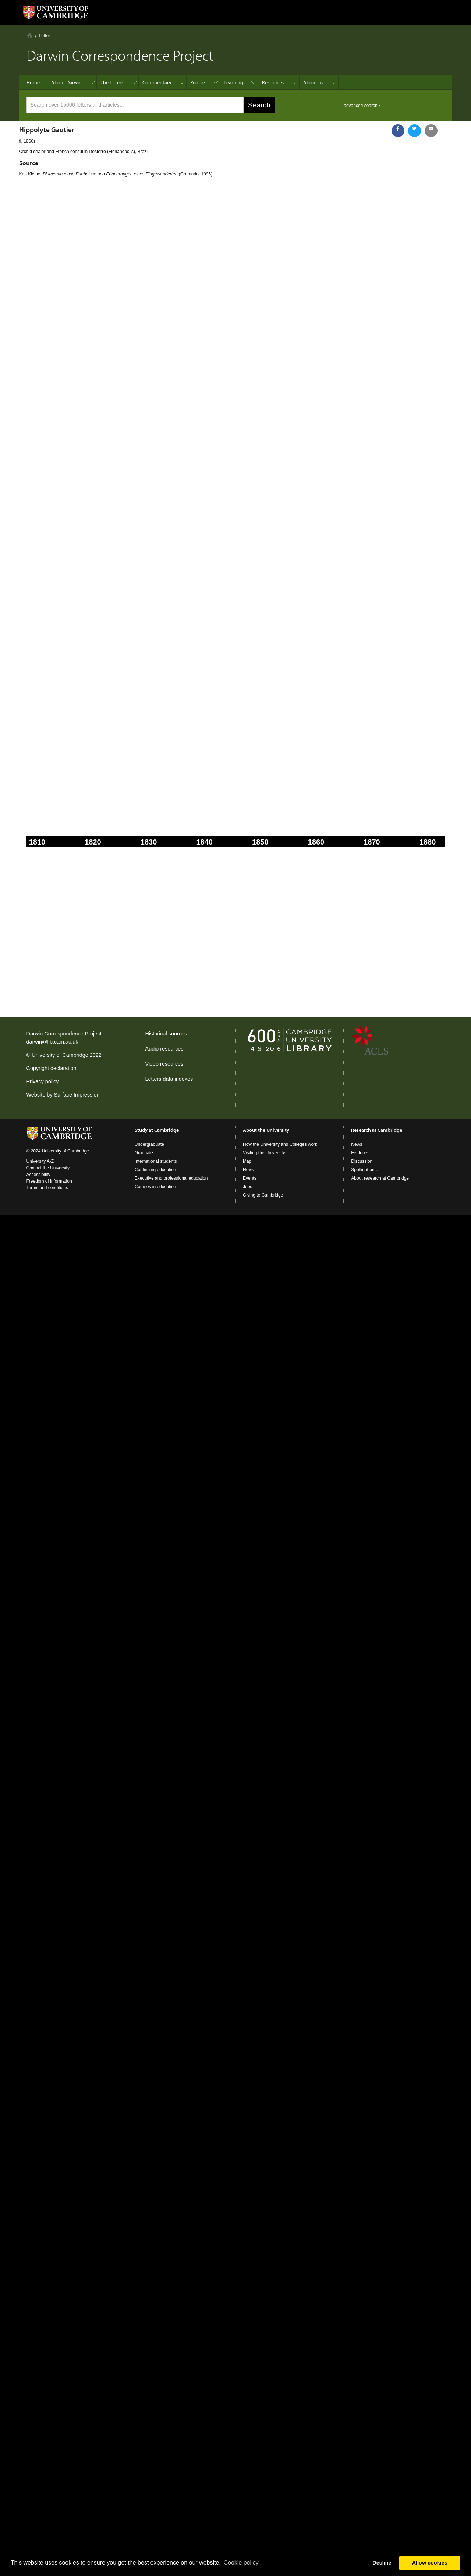 The height and width of the screenshot is (2576, 471). I want to click on Accessibility, so click(38, 1174).